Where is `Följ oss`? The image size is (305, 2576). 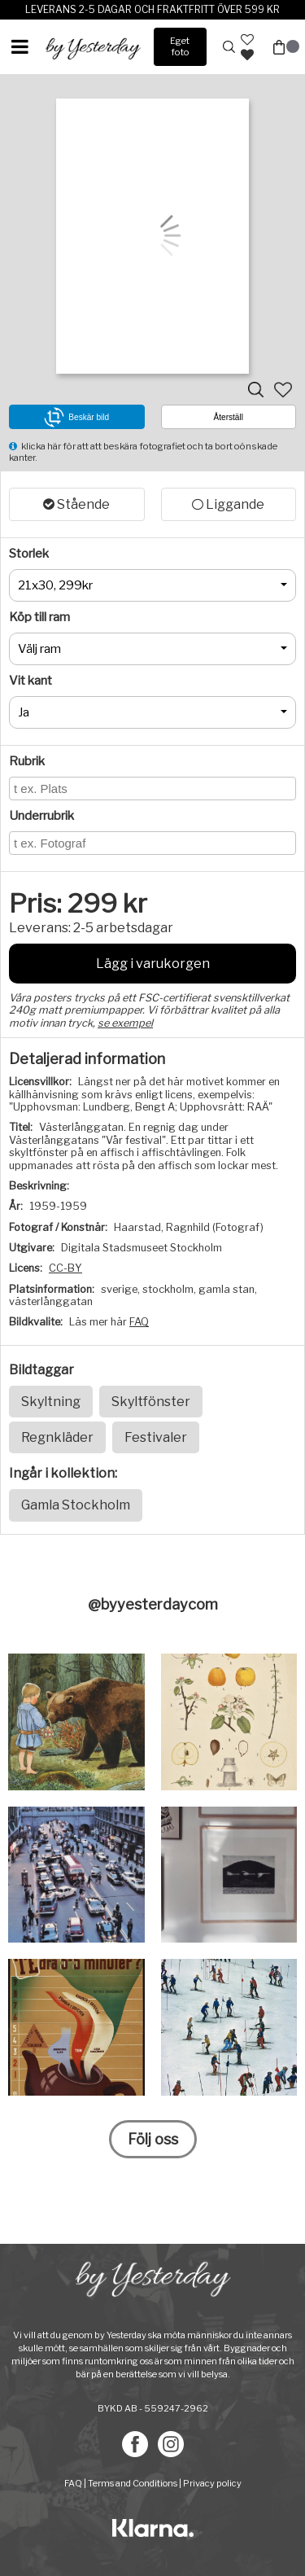 Följ oss is located at coordinates (153, 2139).